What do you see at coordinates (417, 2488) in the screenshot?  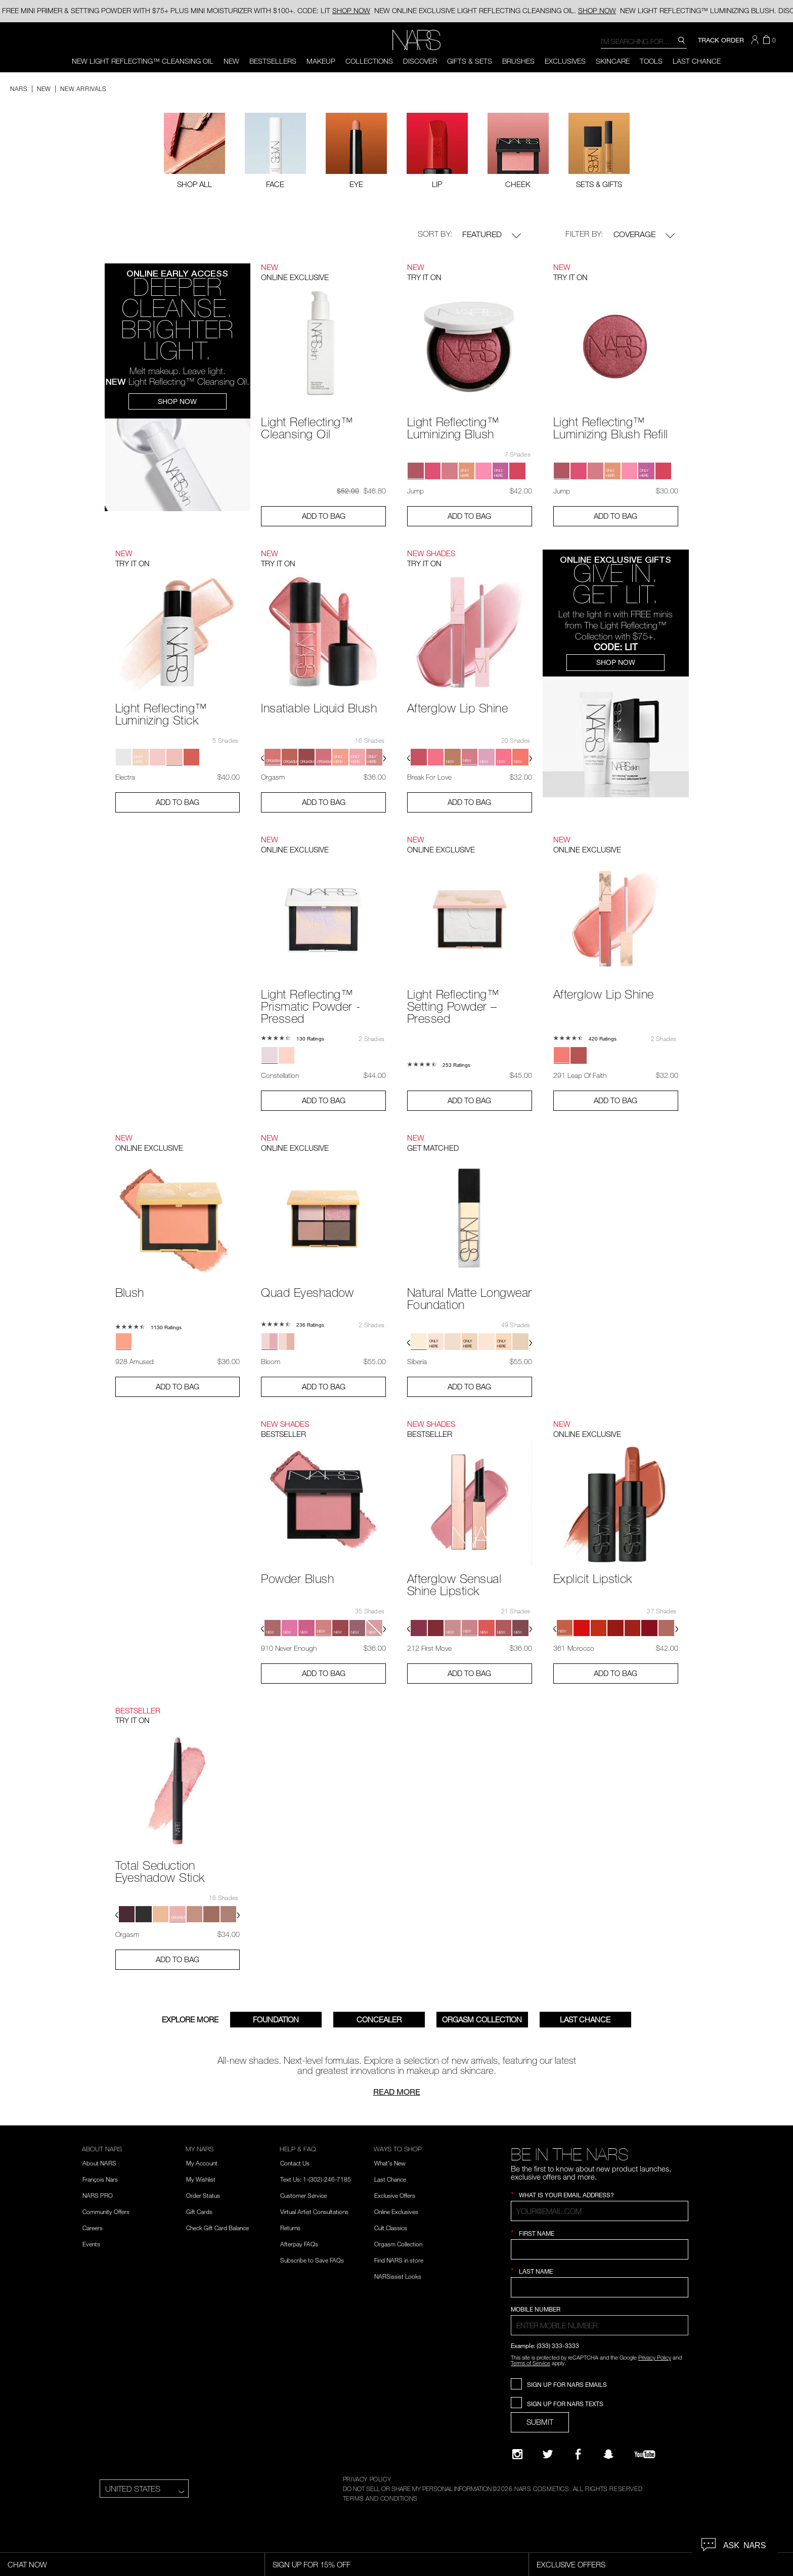 I see `DO NOT SELL OR SHARE MY PERSONAL INFORMATION [Do Not Sell or Share My Personal Information]` at bounding box center [417, 2488].